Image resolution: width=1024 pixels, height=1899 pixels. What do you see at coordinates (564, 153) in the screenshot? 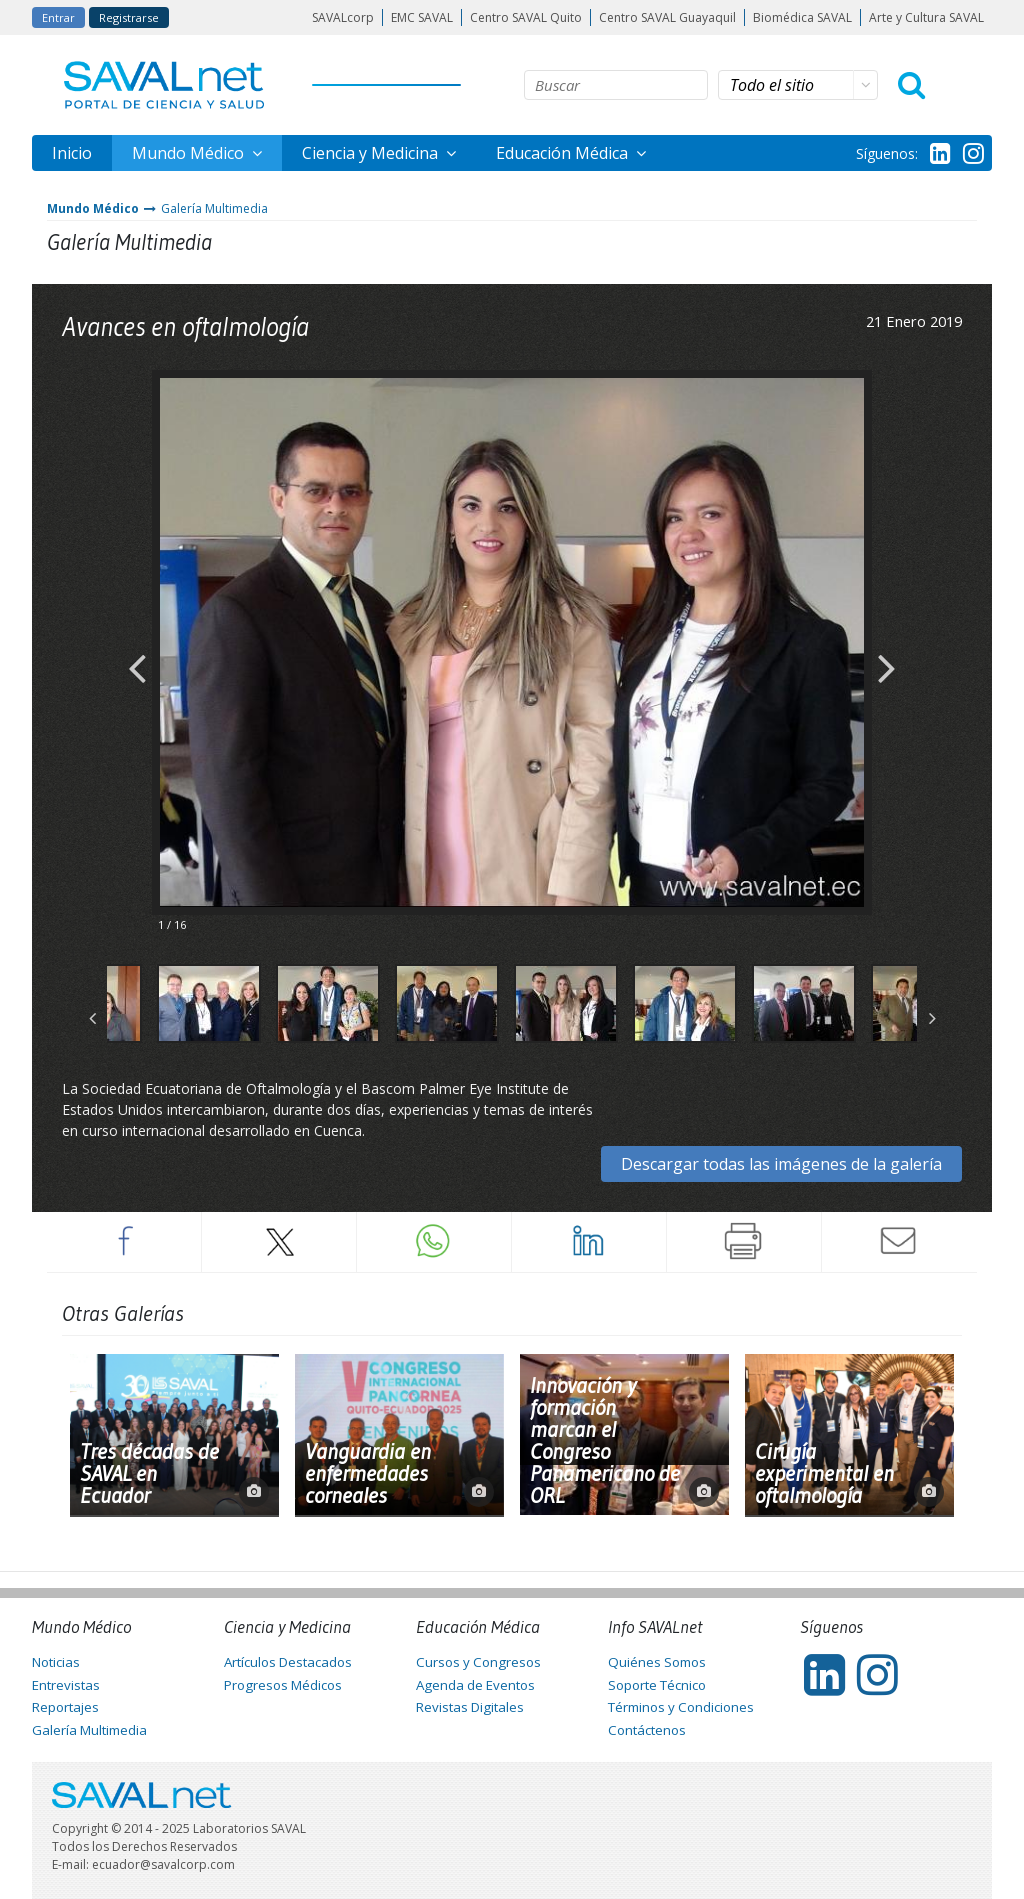
I see `Educación Médica` at bounding box center [564, 153].